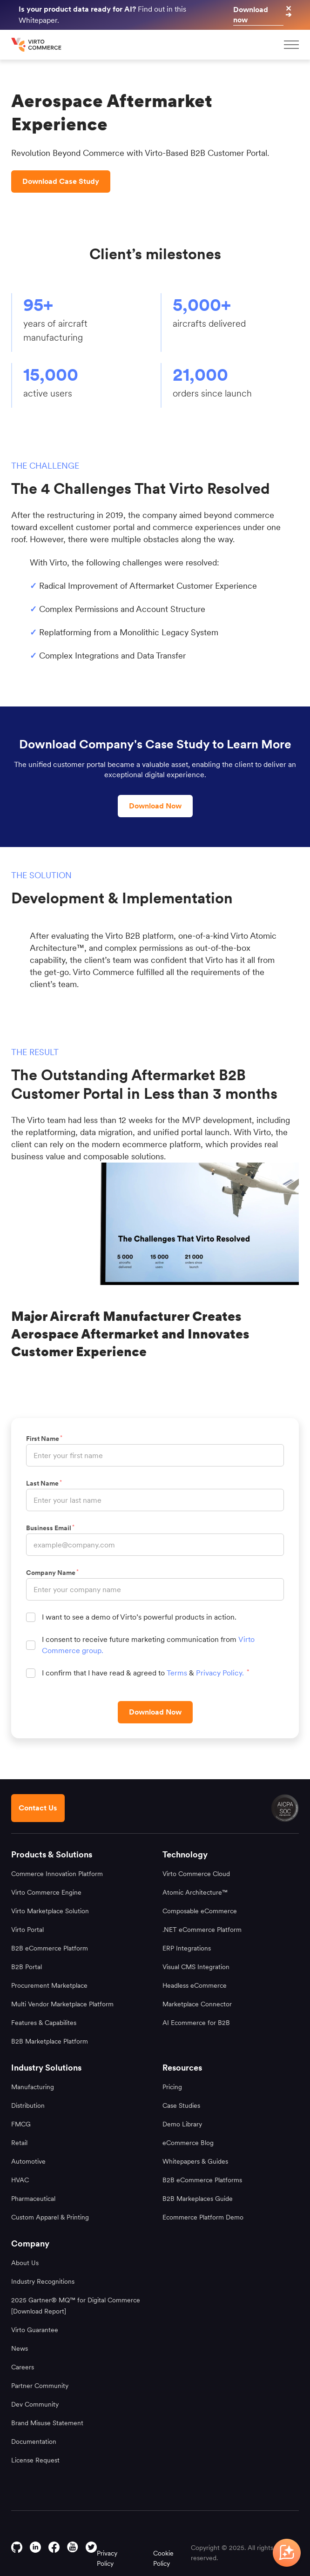 The width and height of the screenshot is (310, 2576). What do you see at coordinates (28, 2161) in the screenshot?
I see `Automotive` at bounding box center [28, 2161].